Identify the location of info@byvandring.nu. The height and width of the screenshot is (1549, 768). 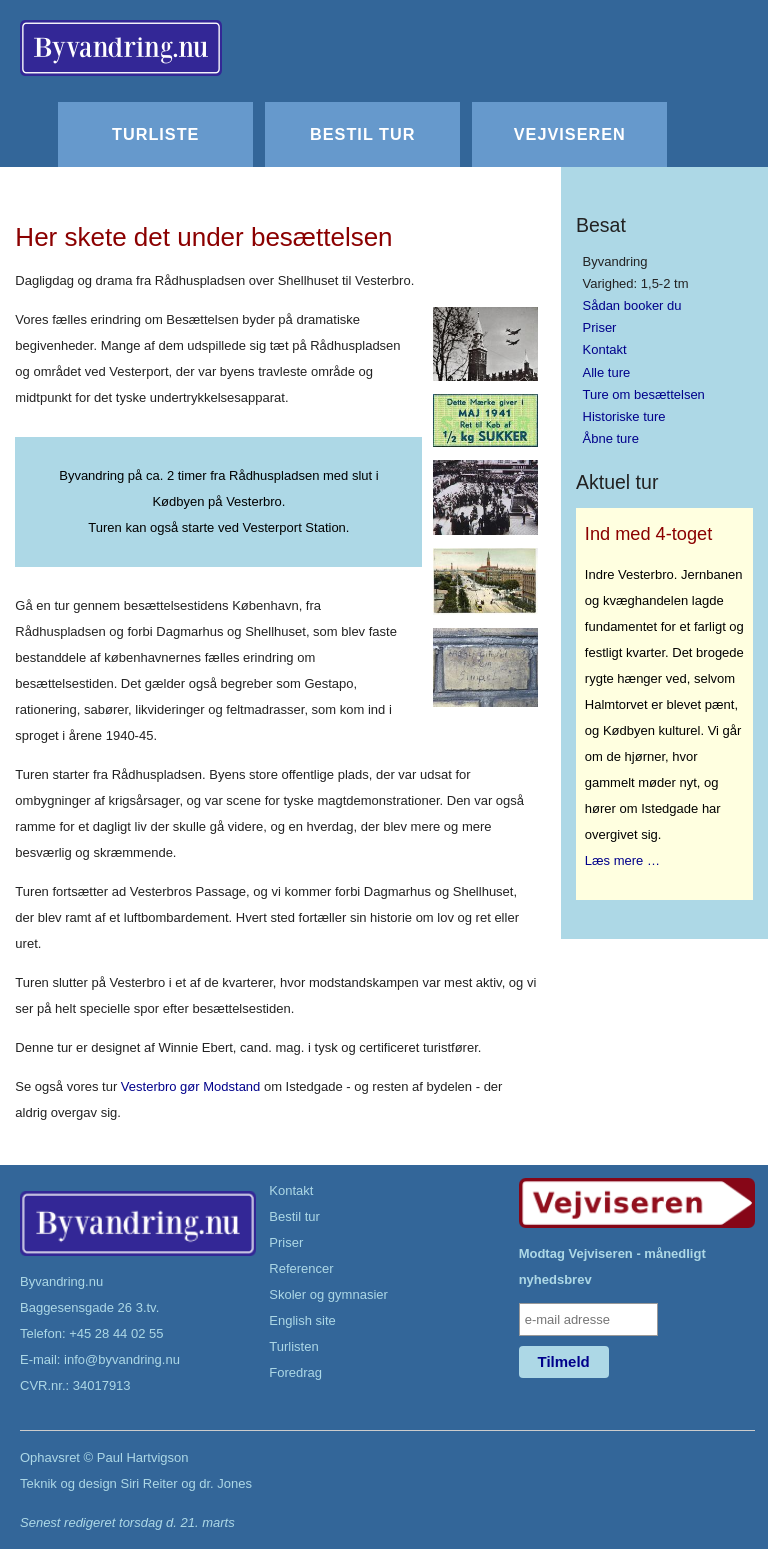
(122, 1359).